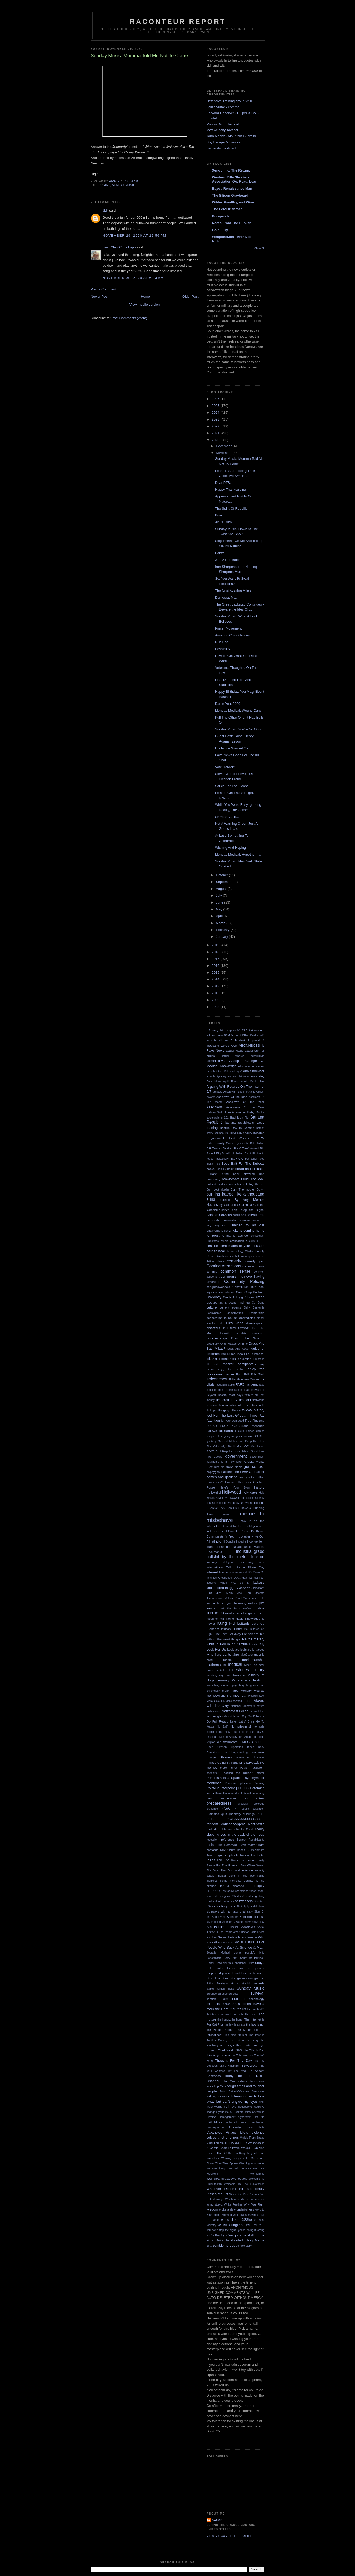  Describe the element at coordinates (212, 1839) in the screenshot. I see `recession` at that location.